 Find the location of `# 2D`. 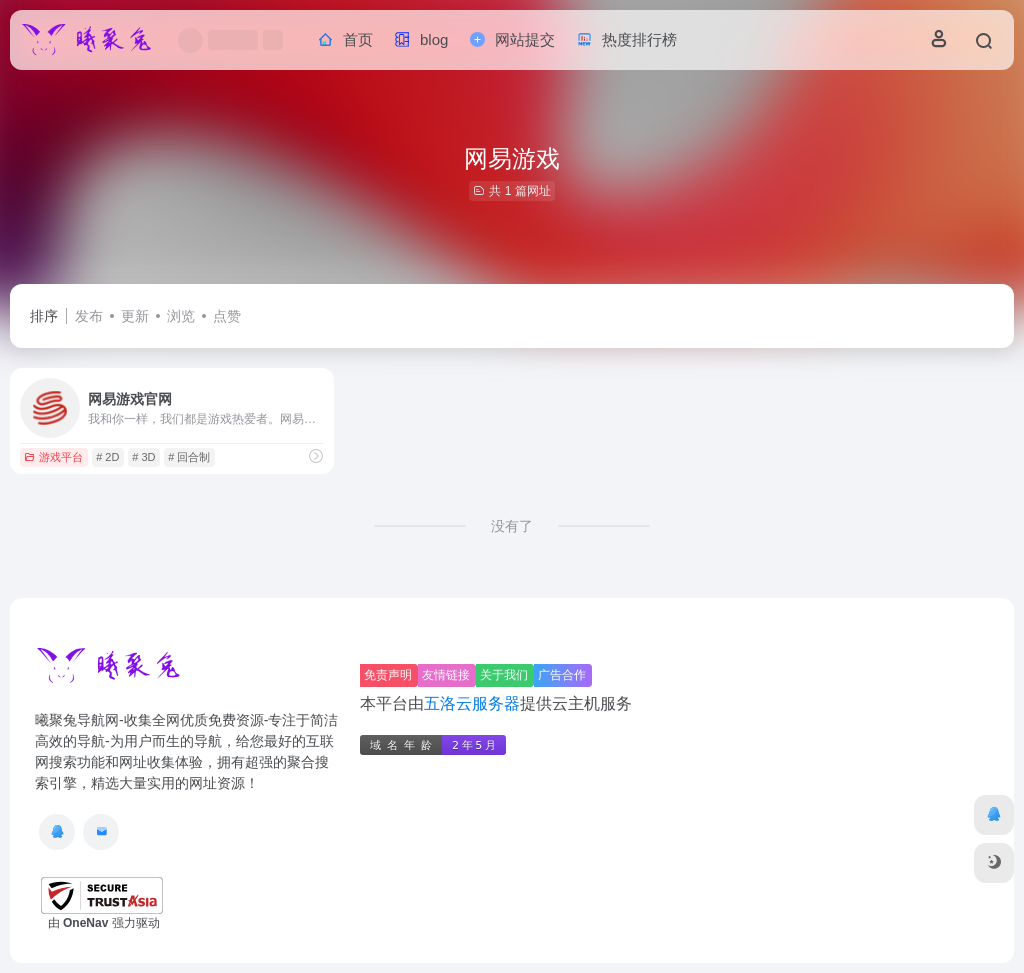

# 2D is located at coordinates (107, 457).